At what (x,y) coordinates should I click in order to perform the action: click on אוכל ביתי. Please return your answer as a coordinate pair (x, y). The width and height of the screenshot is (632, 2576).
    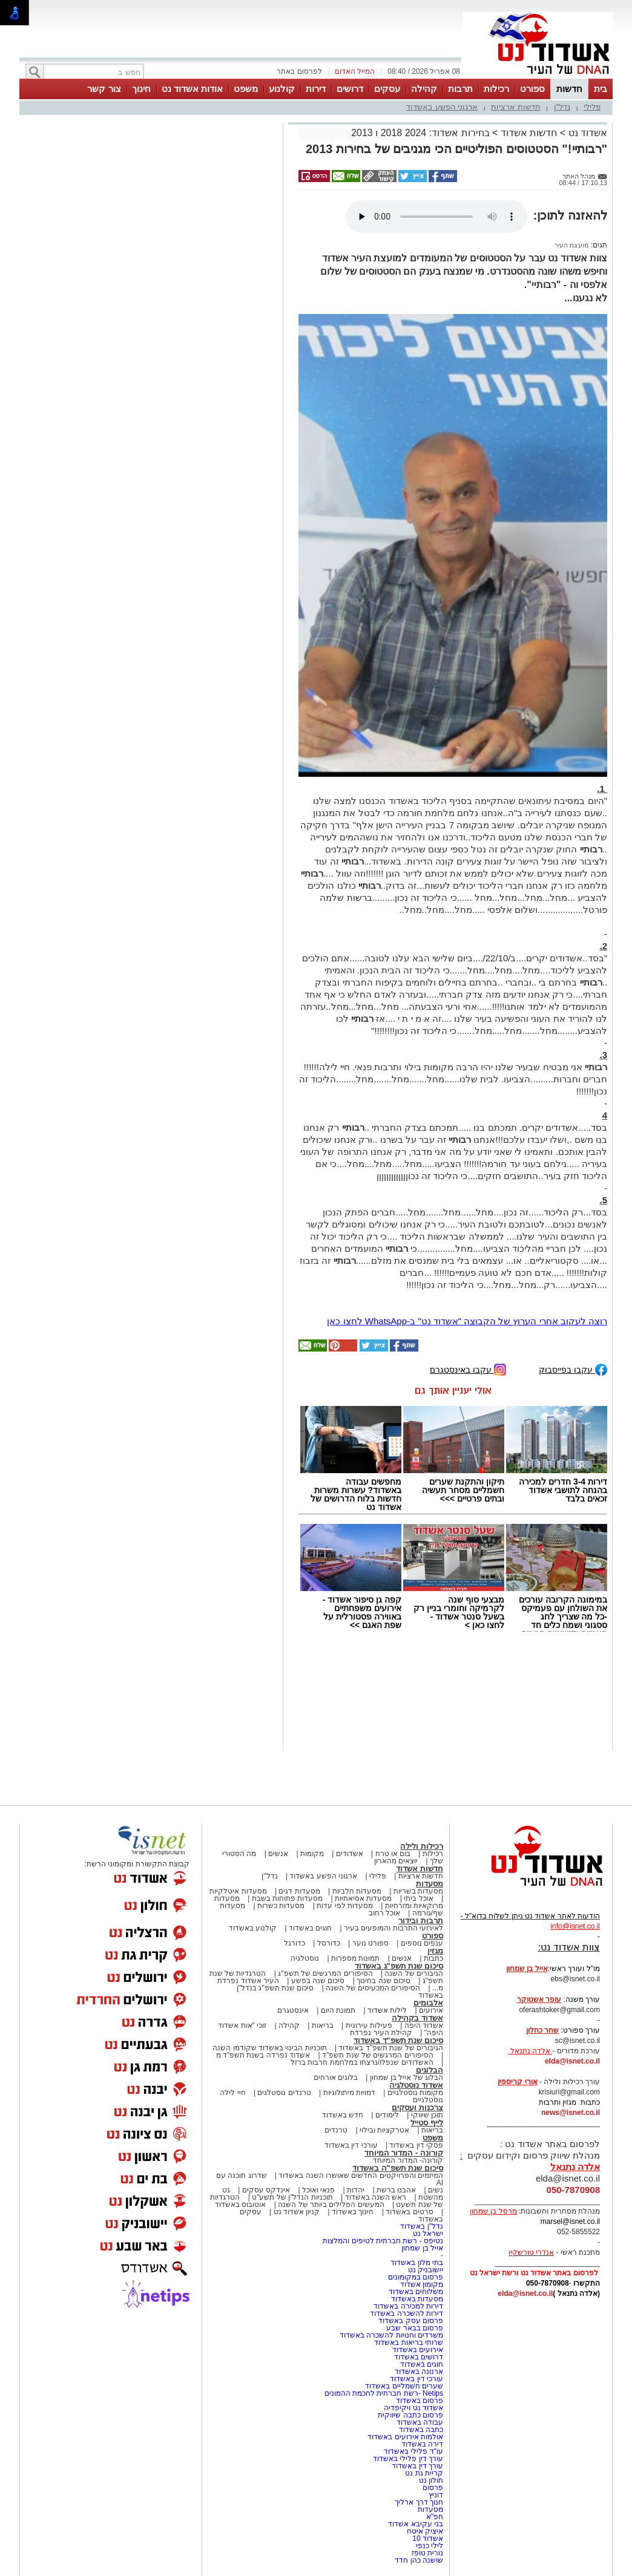
    Looking at the image, I should click on (417, 1898).